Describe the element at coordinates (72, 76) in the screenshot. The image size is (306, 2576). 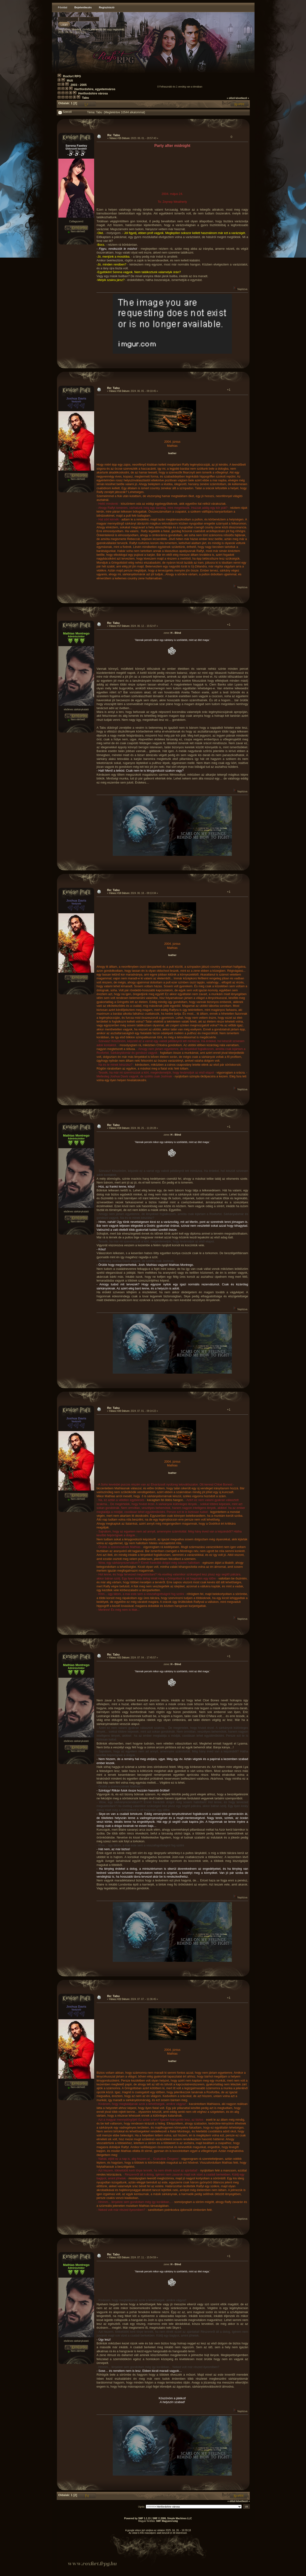
I see `Roxfort RPG` at that location.